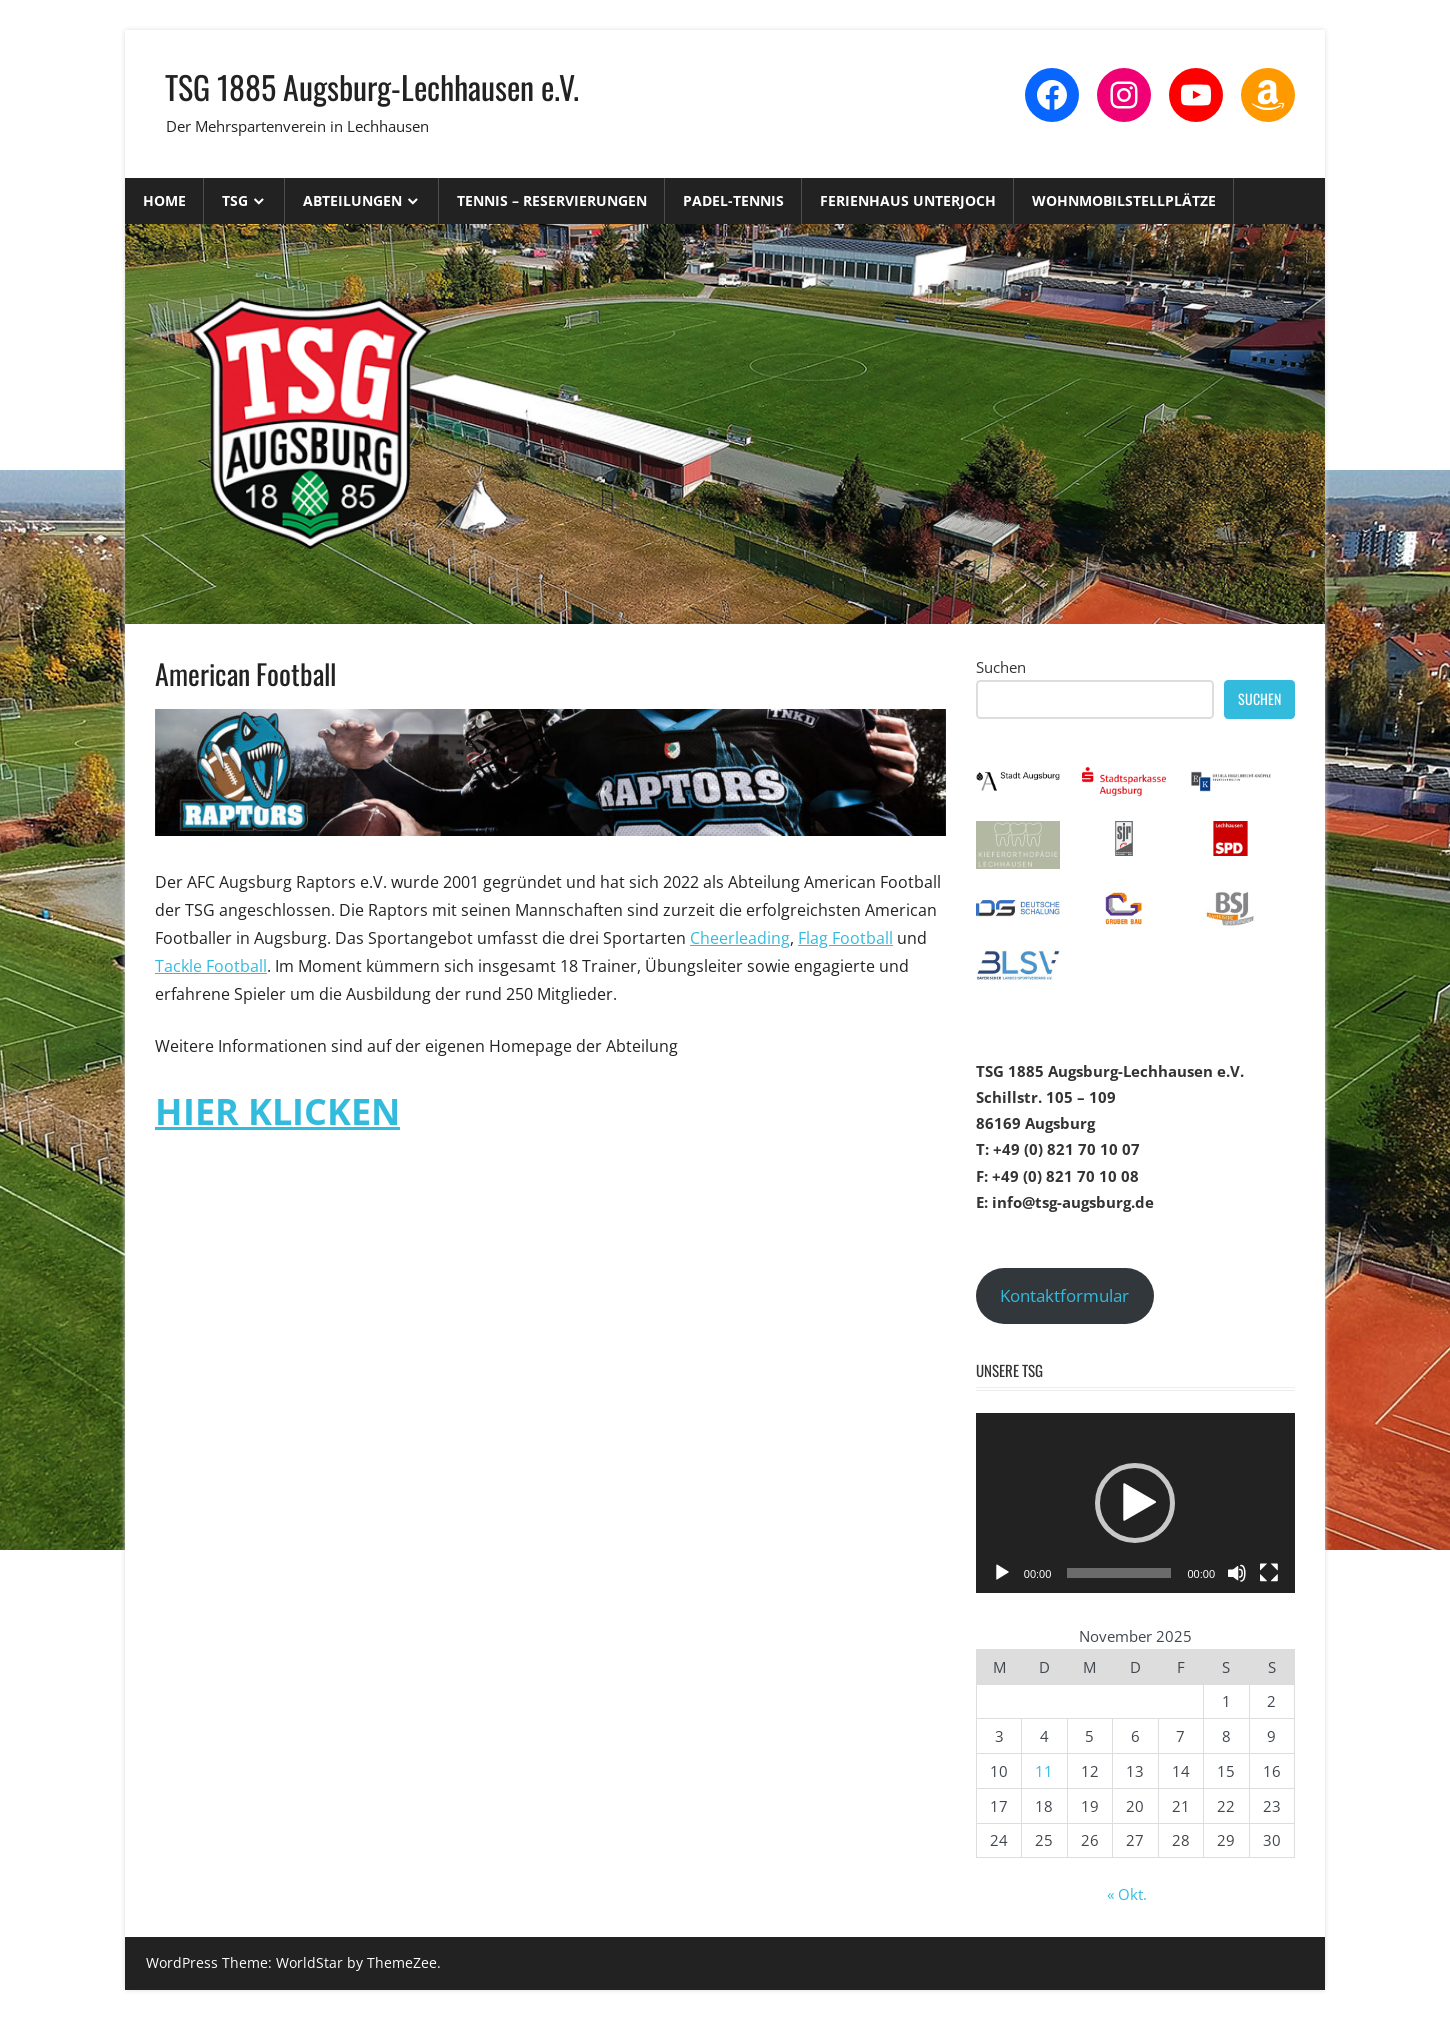 The width and height of the screenshot is (1450, 2020). What do you see at coordinates (352, 200) in the screenshot?
I see `Abteilungen` at bounding box center [352, 200].